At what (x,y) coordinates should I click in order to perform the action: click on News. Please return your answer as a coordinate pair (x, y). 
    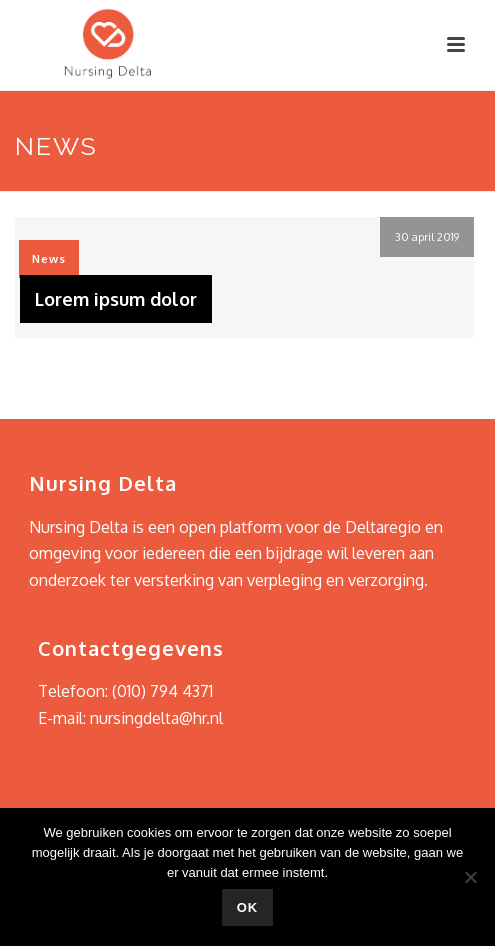
    Looking at the image, I should click on (49, 259).